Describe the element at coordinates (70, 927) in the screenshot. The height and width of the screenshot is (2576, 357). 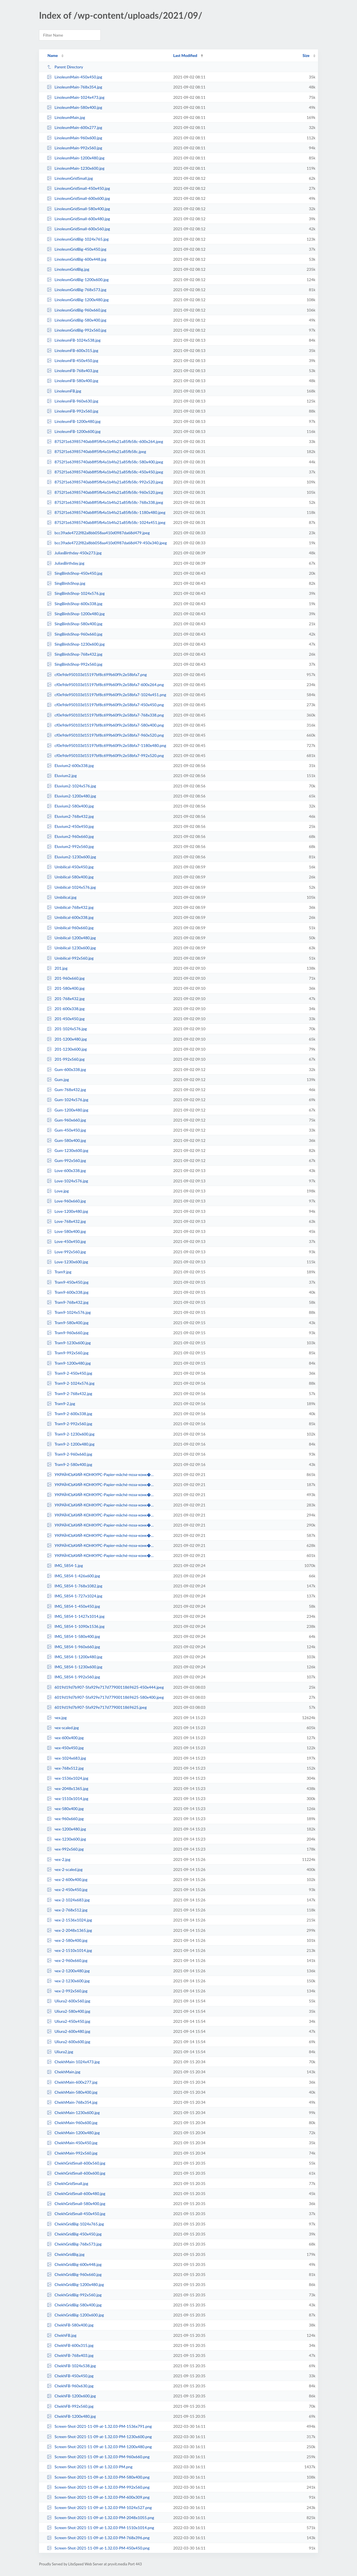
I see `Umbilical-960x660.jpg` at that location.